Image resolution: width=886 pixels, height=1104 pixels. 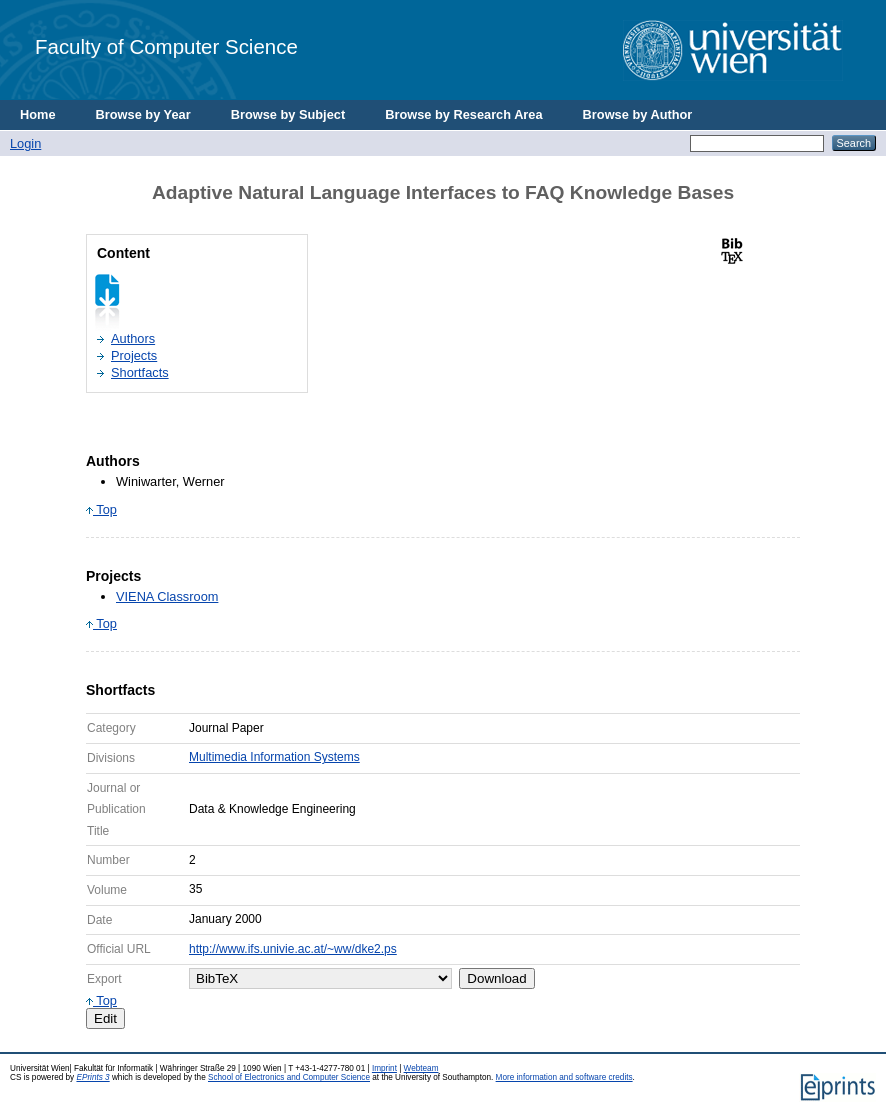 I want to click on Multimedia Information Systems, so click(x=274, y=757).